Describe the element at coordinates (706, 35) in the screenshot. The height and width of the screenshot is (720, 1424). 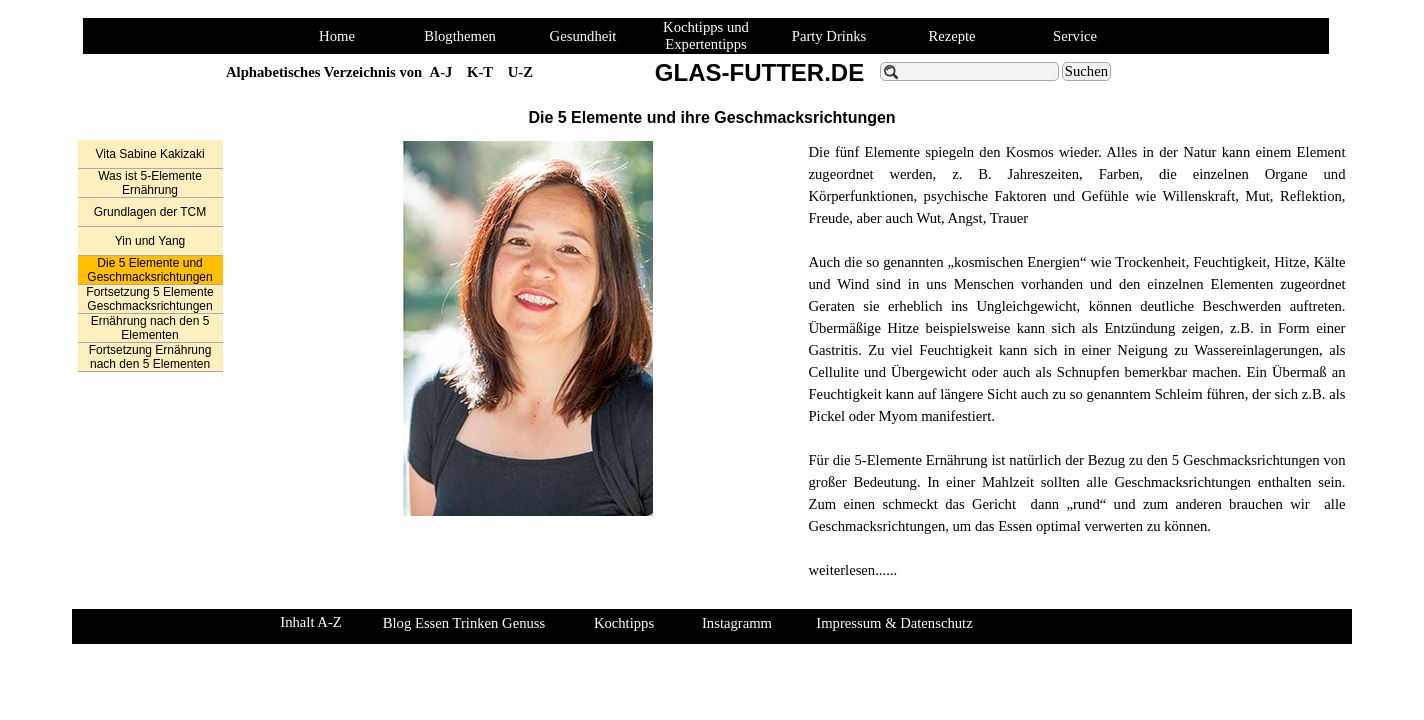
I see `Kochtipps und Expertentipps` at that location.